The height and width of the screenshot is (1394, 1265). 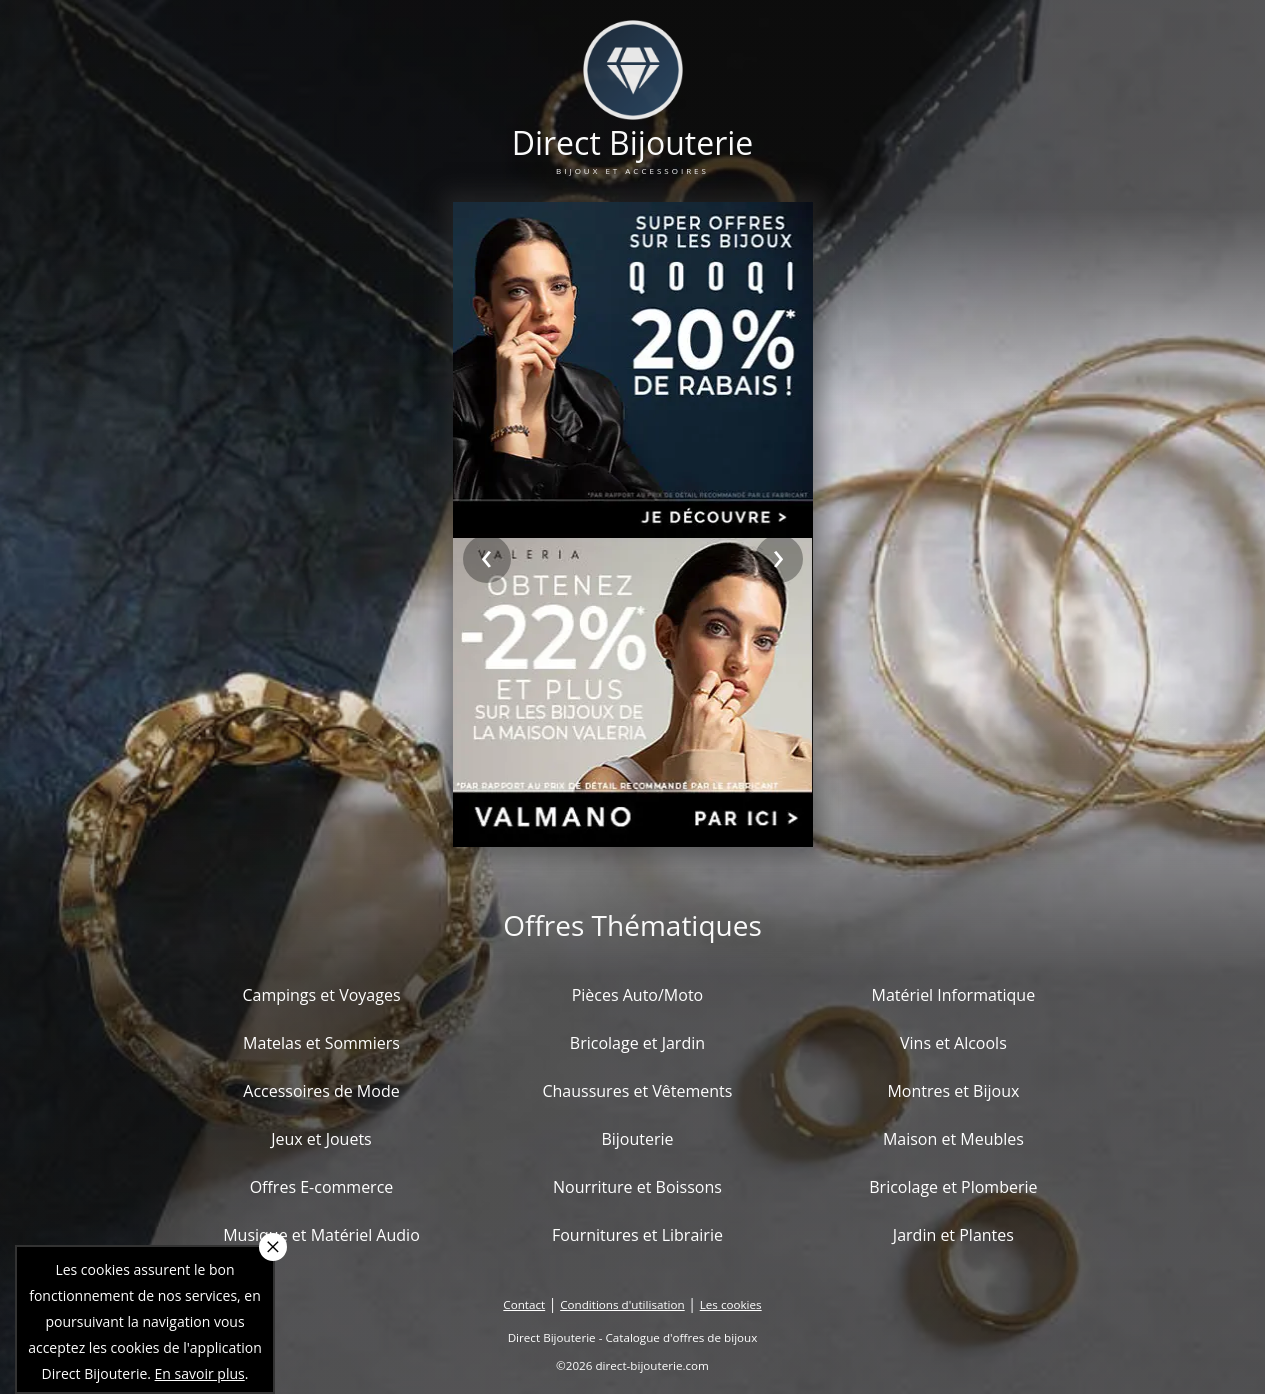 What do you see at coordinates (953, 1187) in the screenshot?
I see `Bricolage et Plomberie` at bounding box center [953, 1187].